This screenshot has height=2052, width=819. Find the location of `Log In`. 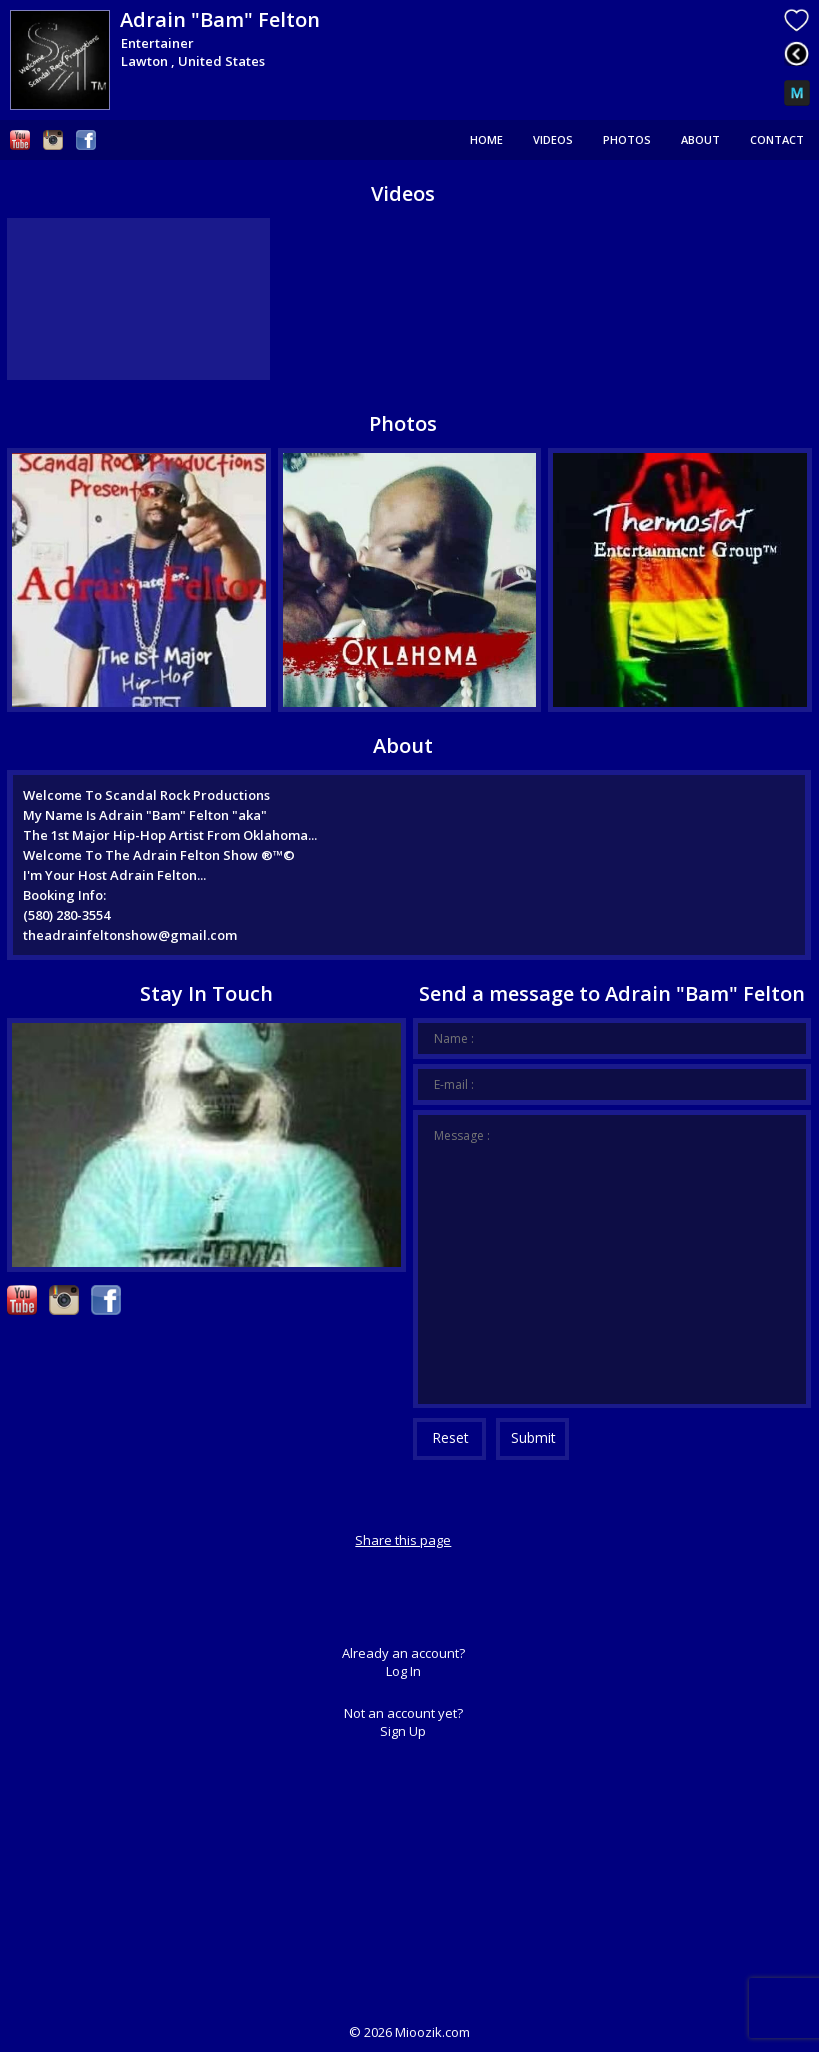

Log In is located at coordinates (403, 1671).